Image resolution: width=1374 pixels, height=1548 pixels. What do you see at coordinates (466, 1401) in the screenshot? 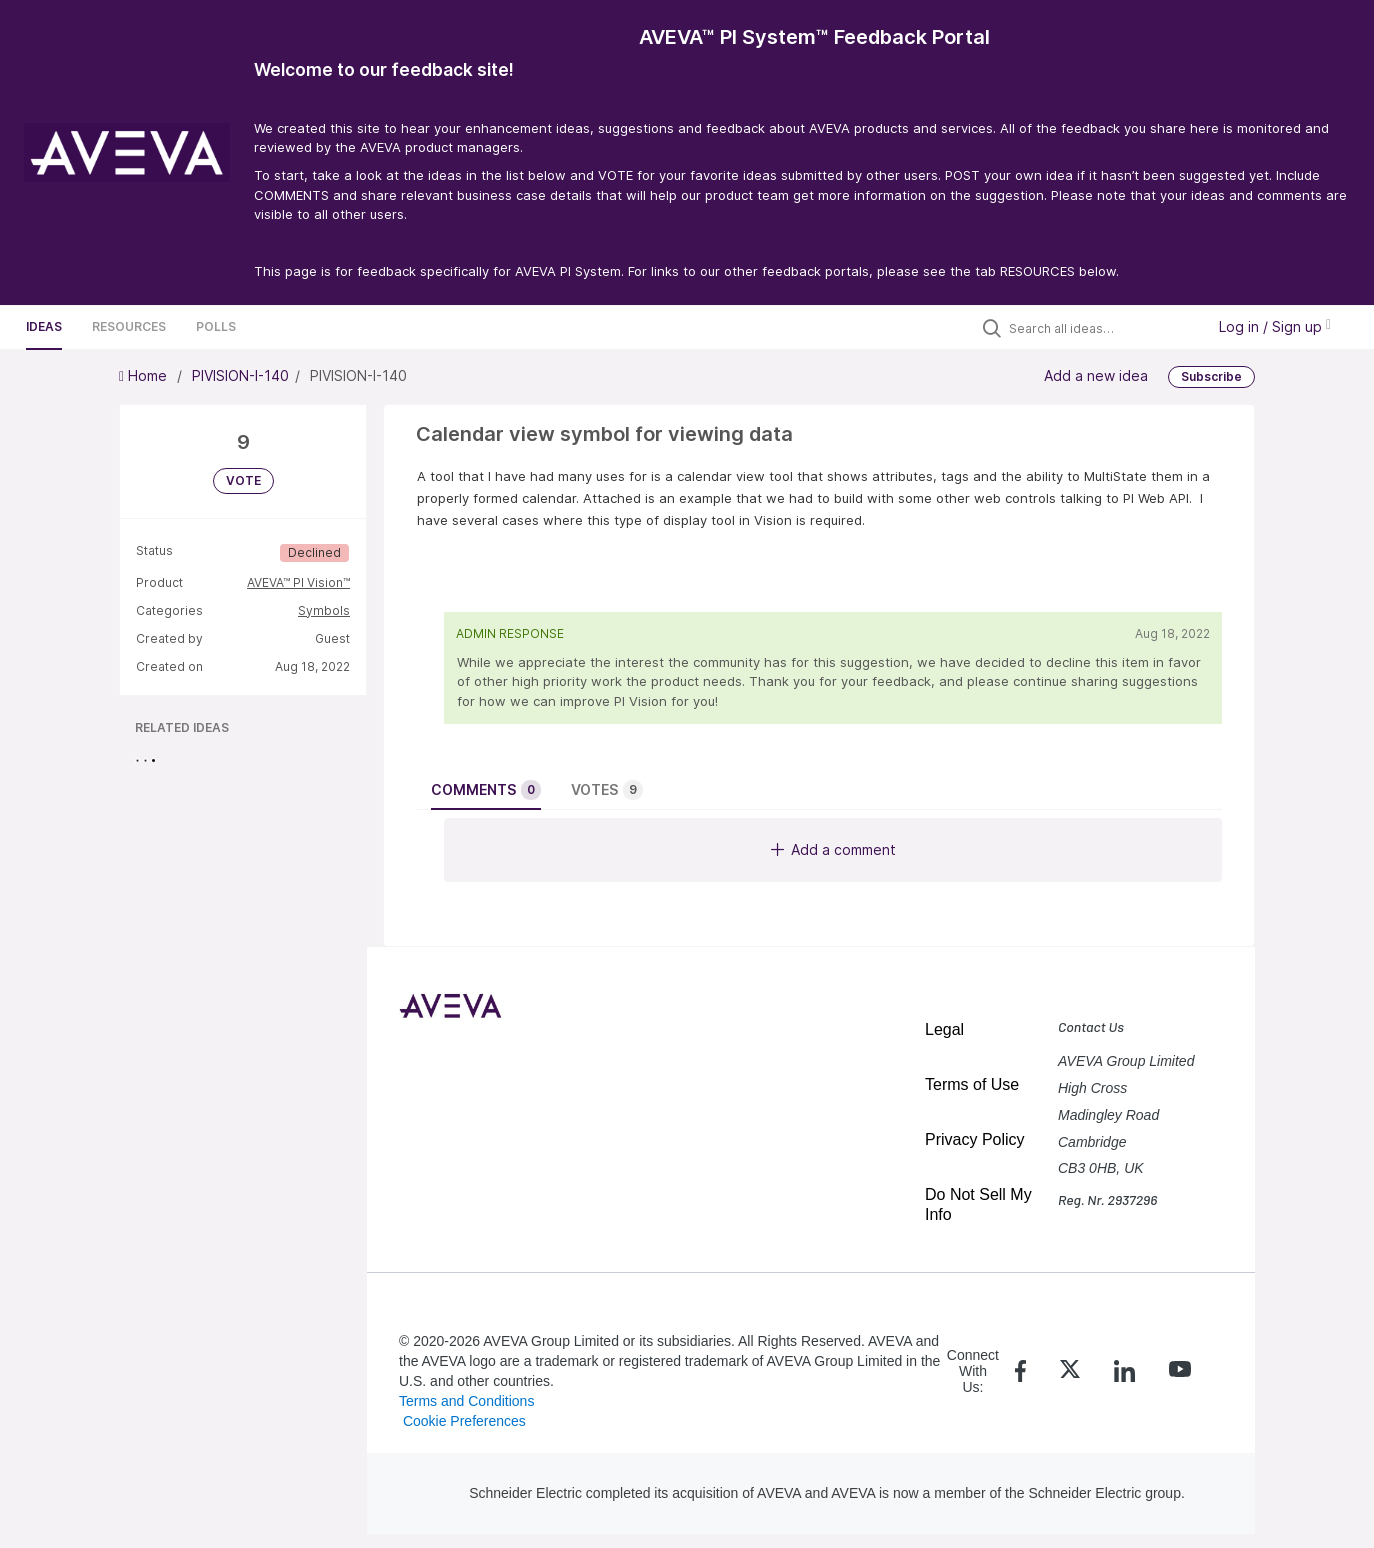
I see `Terms and Conditions` at bounding box center [466, 1401].